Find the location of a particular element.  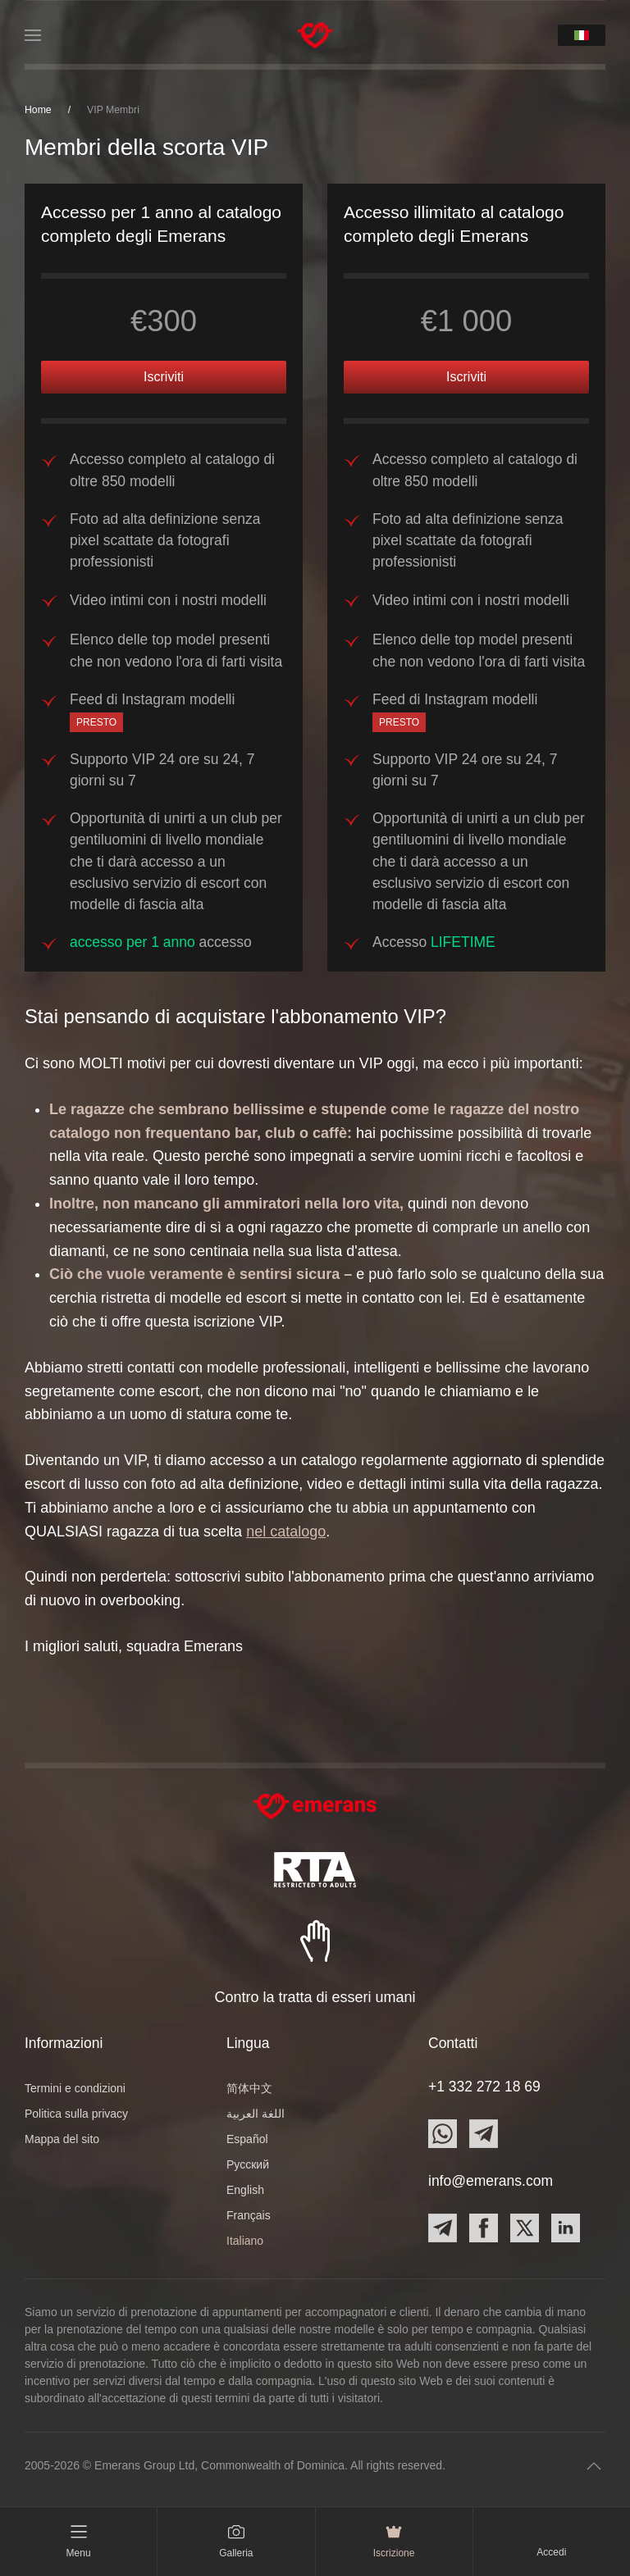

Termini e condizioni is located at coordinates (75, 2088).